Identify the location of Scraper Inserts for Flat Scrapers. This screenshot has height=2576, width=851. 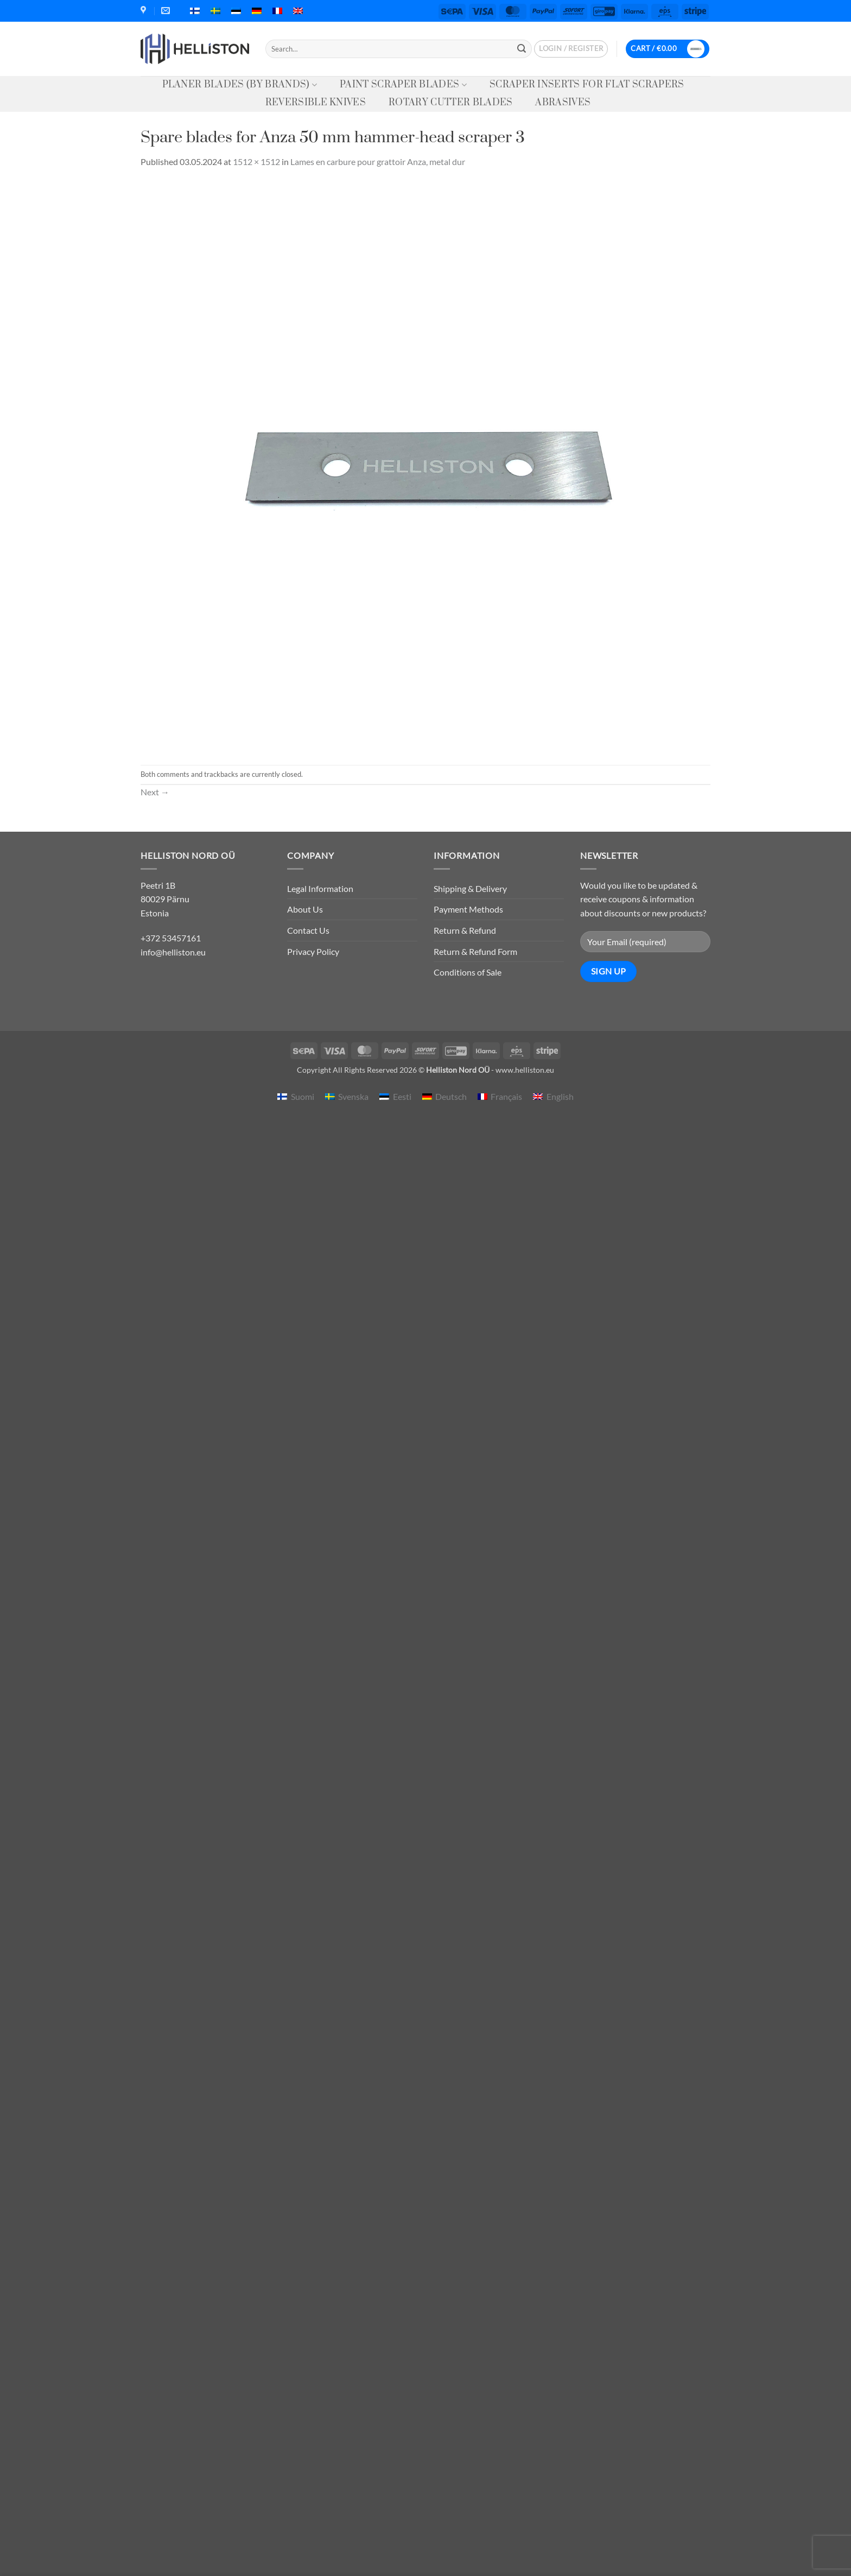
(587, 85).